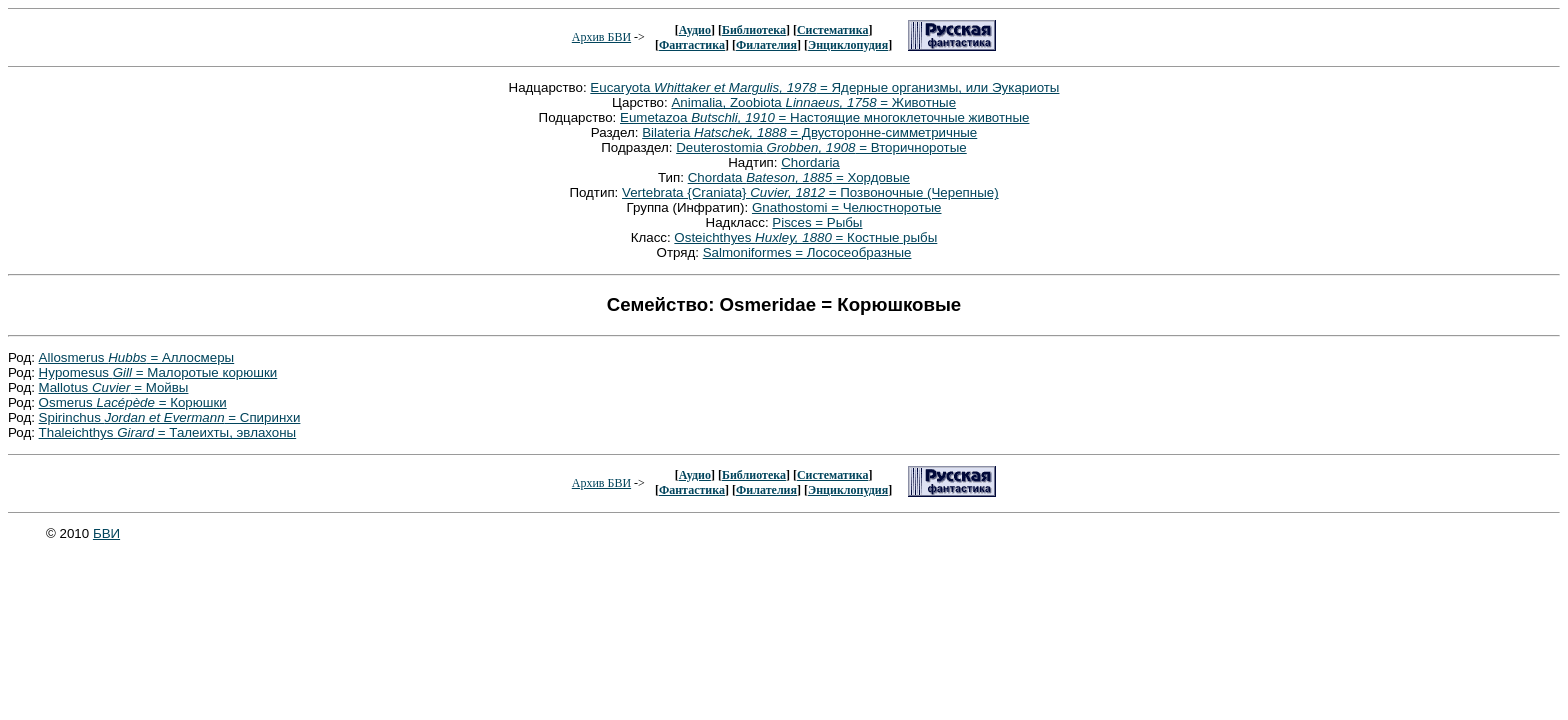  I want to click on Thaleichthys = Талеихты, эвлахоны, so click(168, 432).